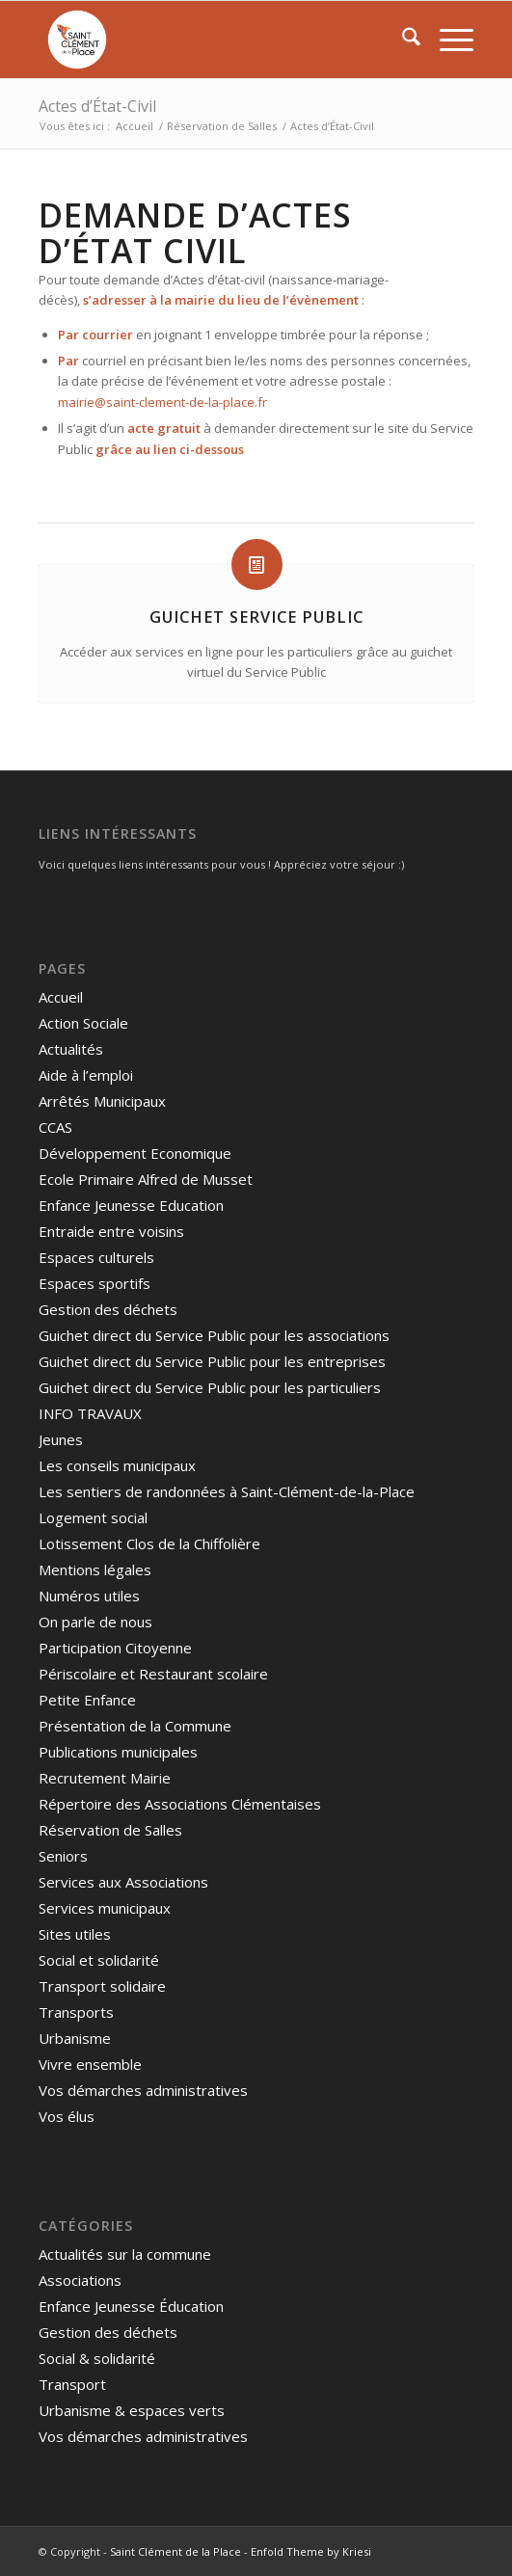 Image resolution: width=512 pixels, height=2576 pixels. I want to click on Actualités, so click(71, 1049).